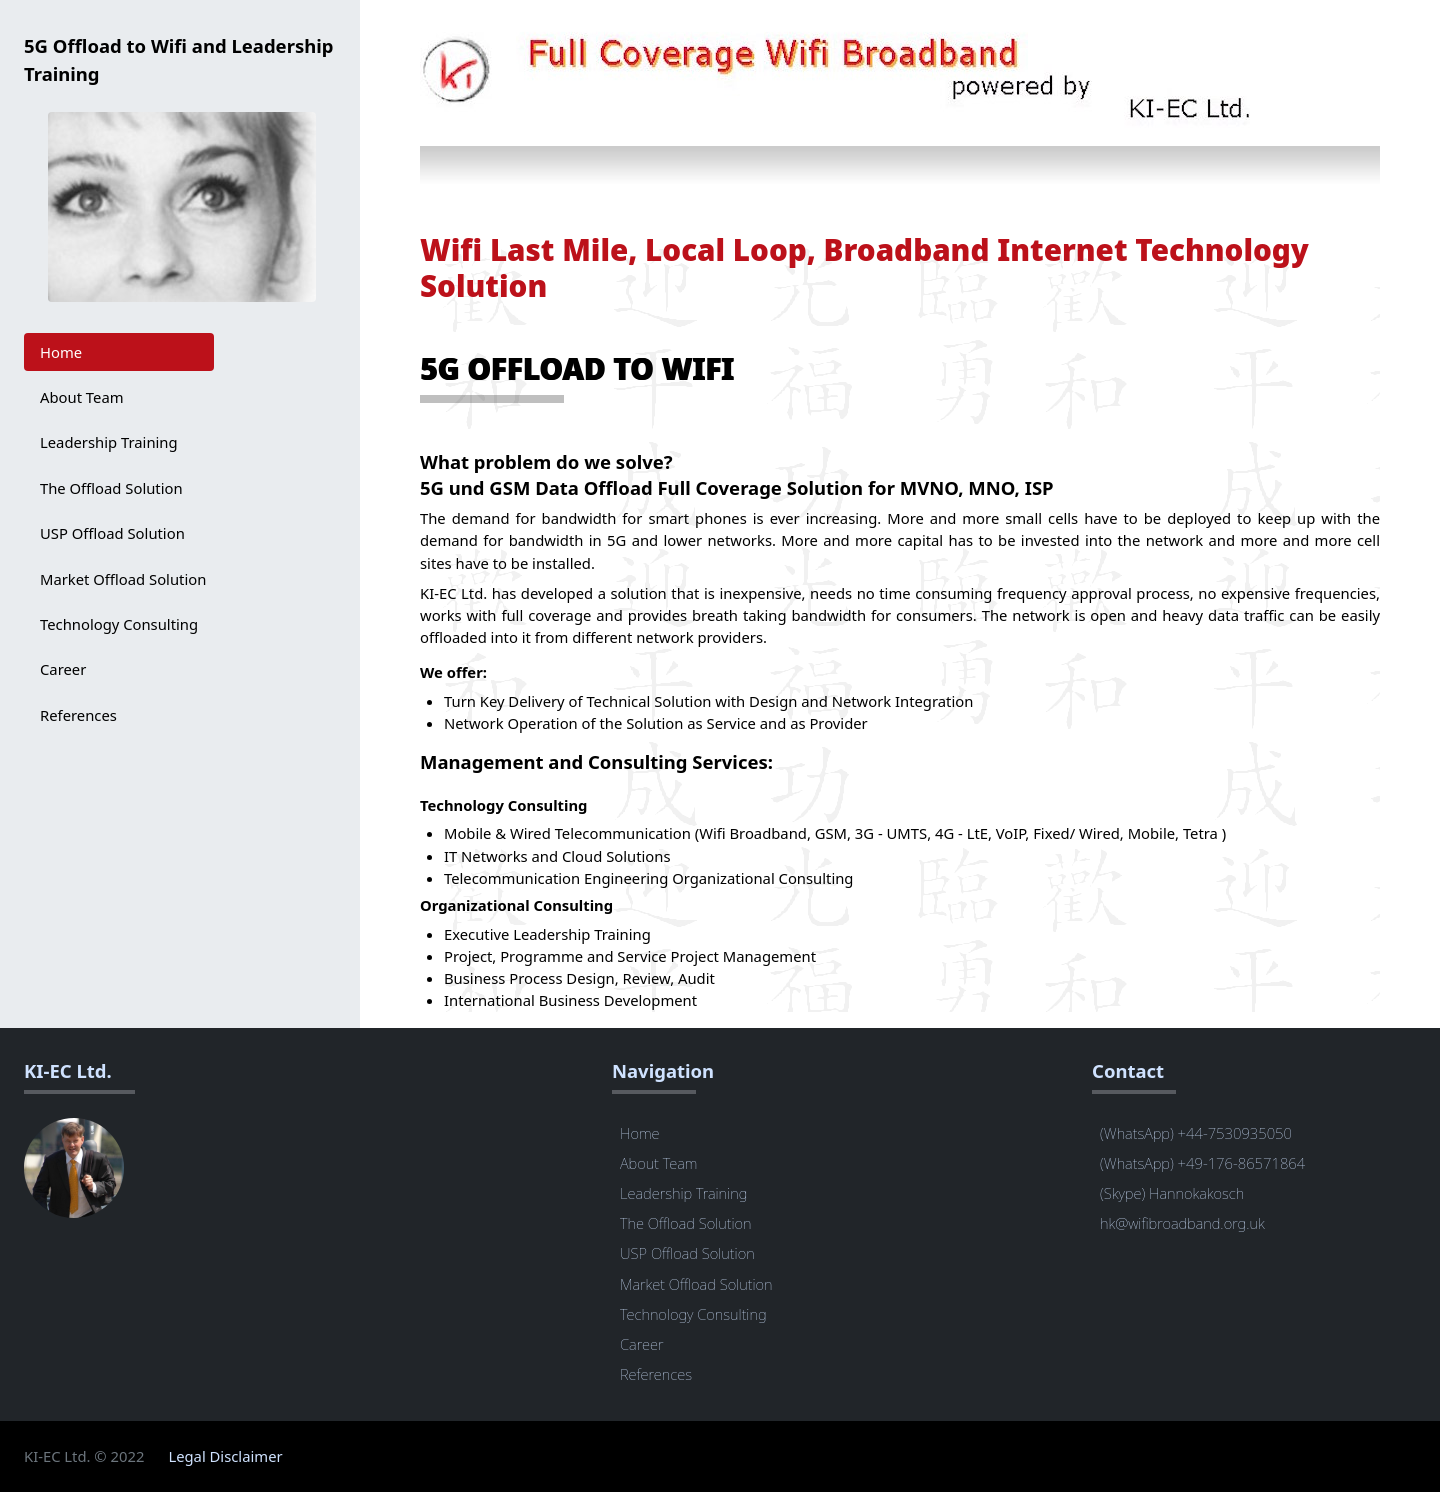 Image resolution: width=1440 pixels, height=1492 pixels. What do you see at coordinates (112, 533) in the screenshot?
I see `USP Offload Solution` at bounding box center [112, 533].